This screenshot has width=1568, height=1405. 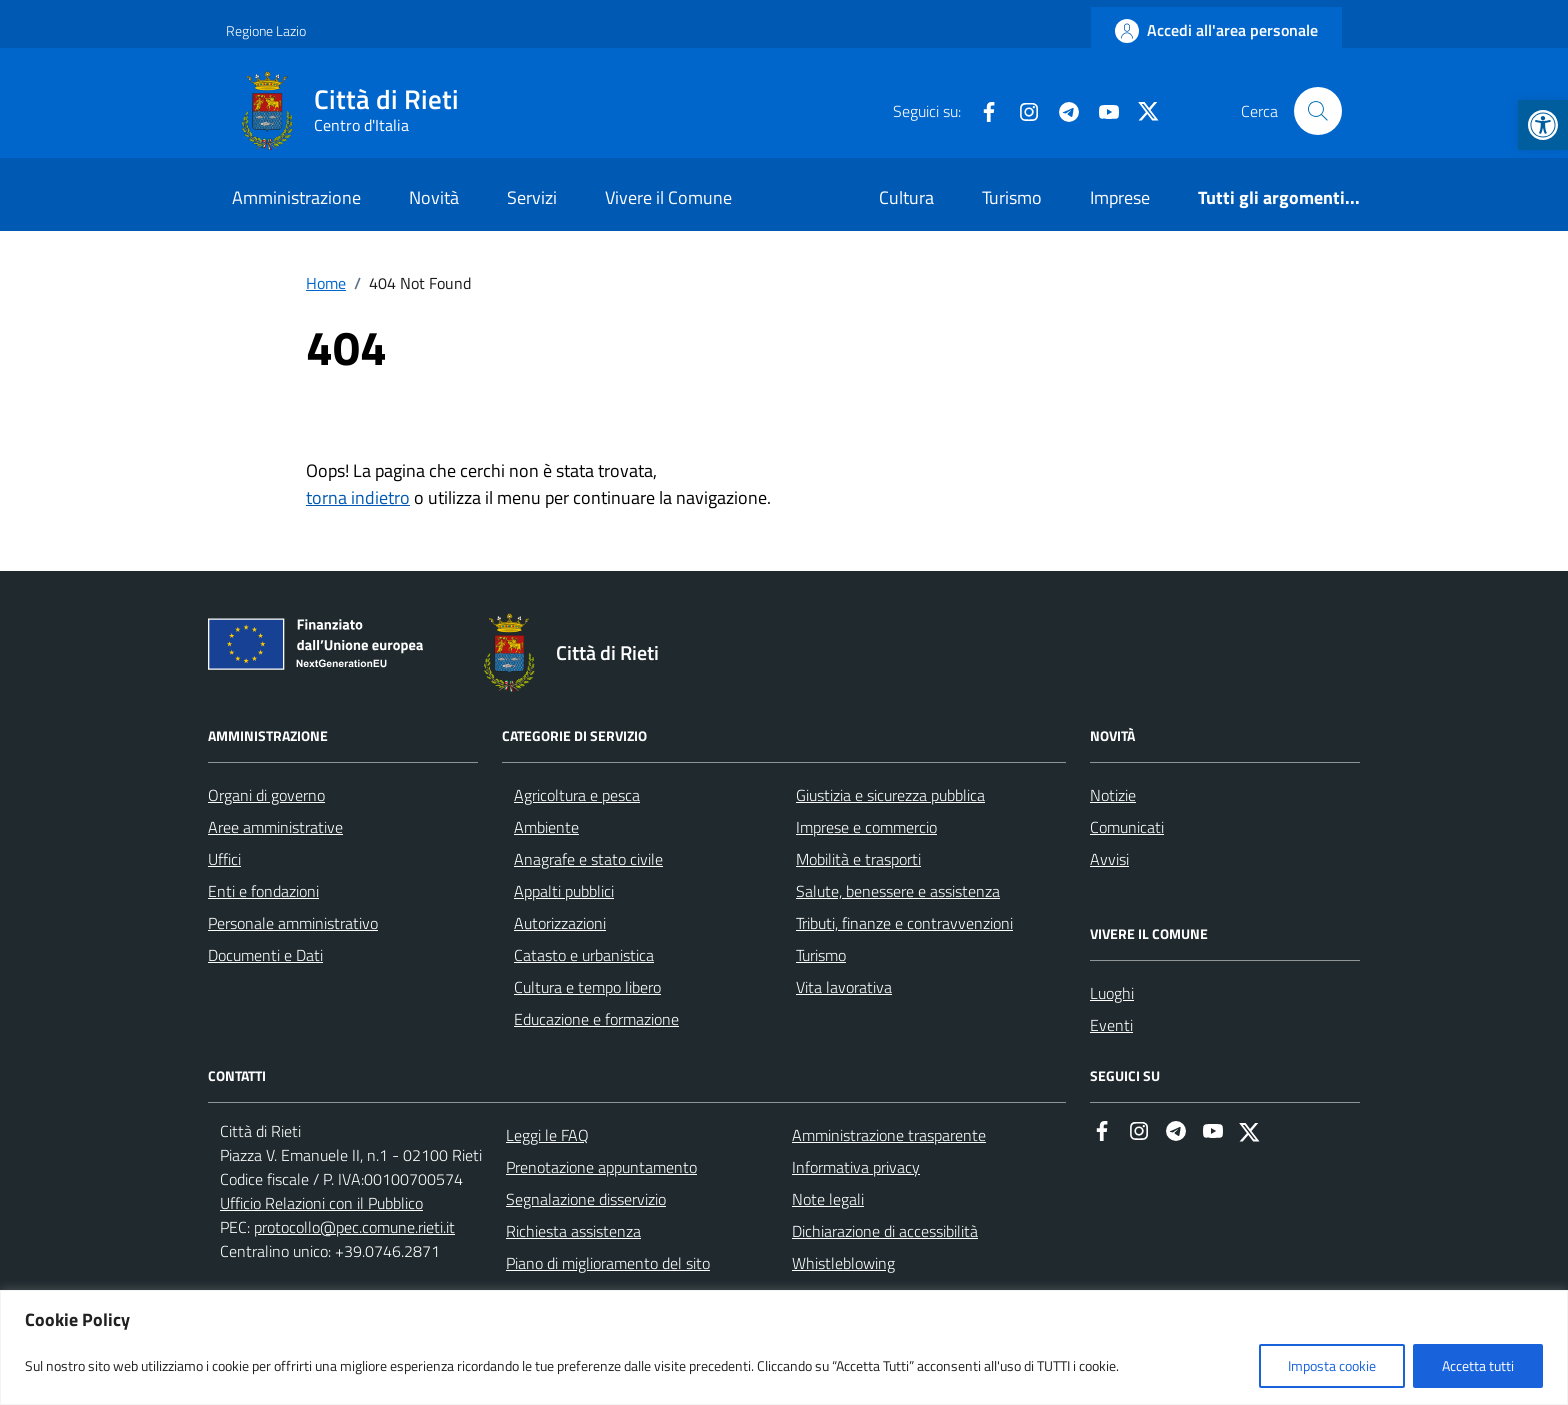 What do you see at coordinates (546, 827) in the screenshot?
I see `Ambiente` at bounding box center [546, 827].